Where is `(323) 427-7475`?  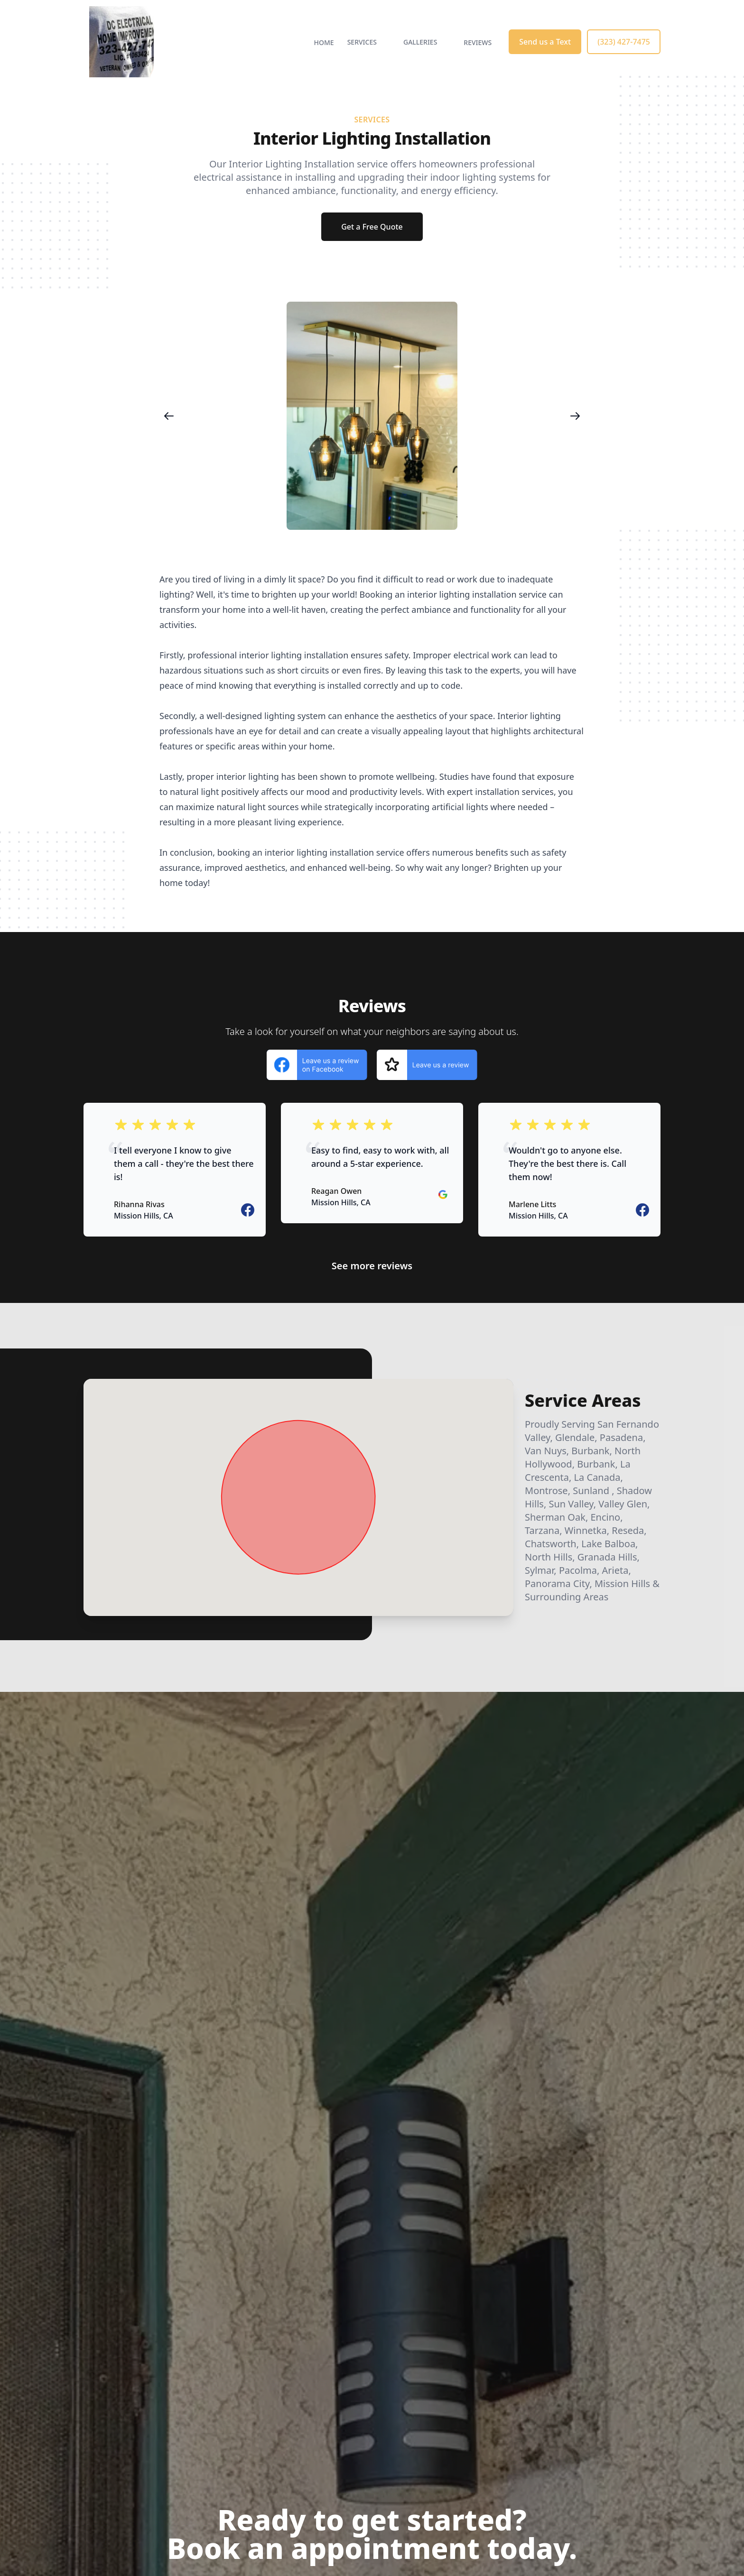 (323) 427-7475 is located at coordinates (623, 42).